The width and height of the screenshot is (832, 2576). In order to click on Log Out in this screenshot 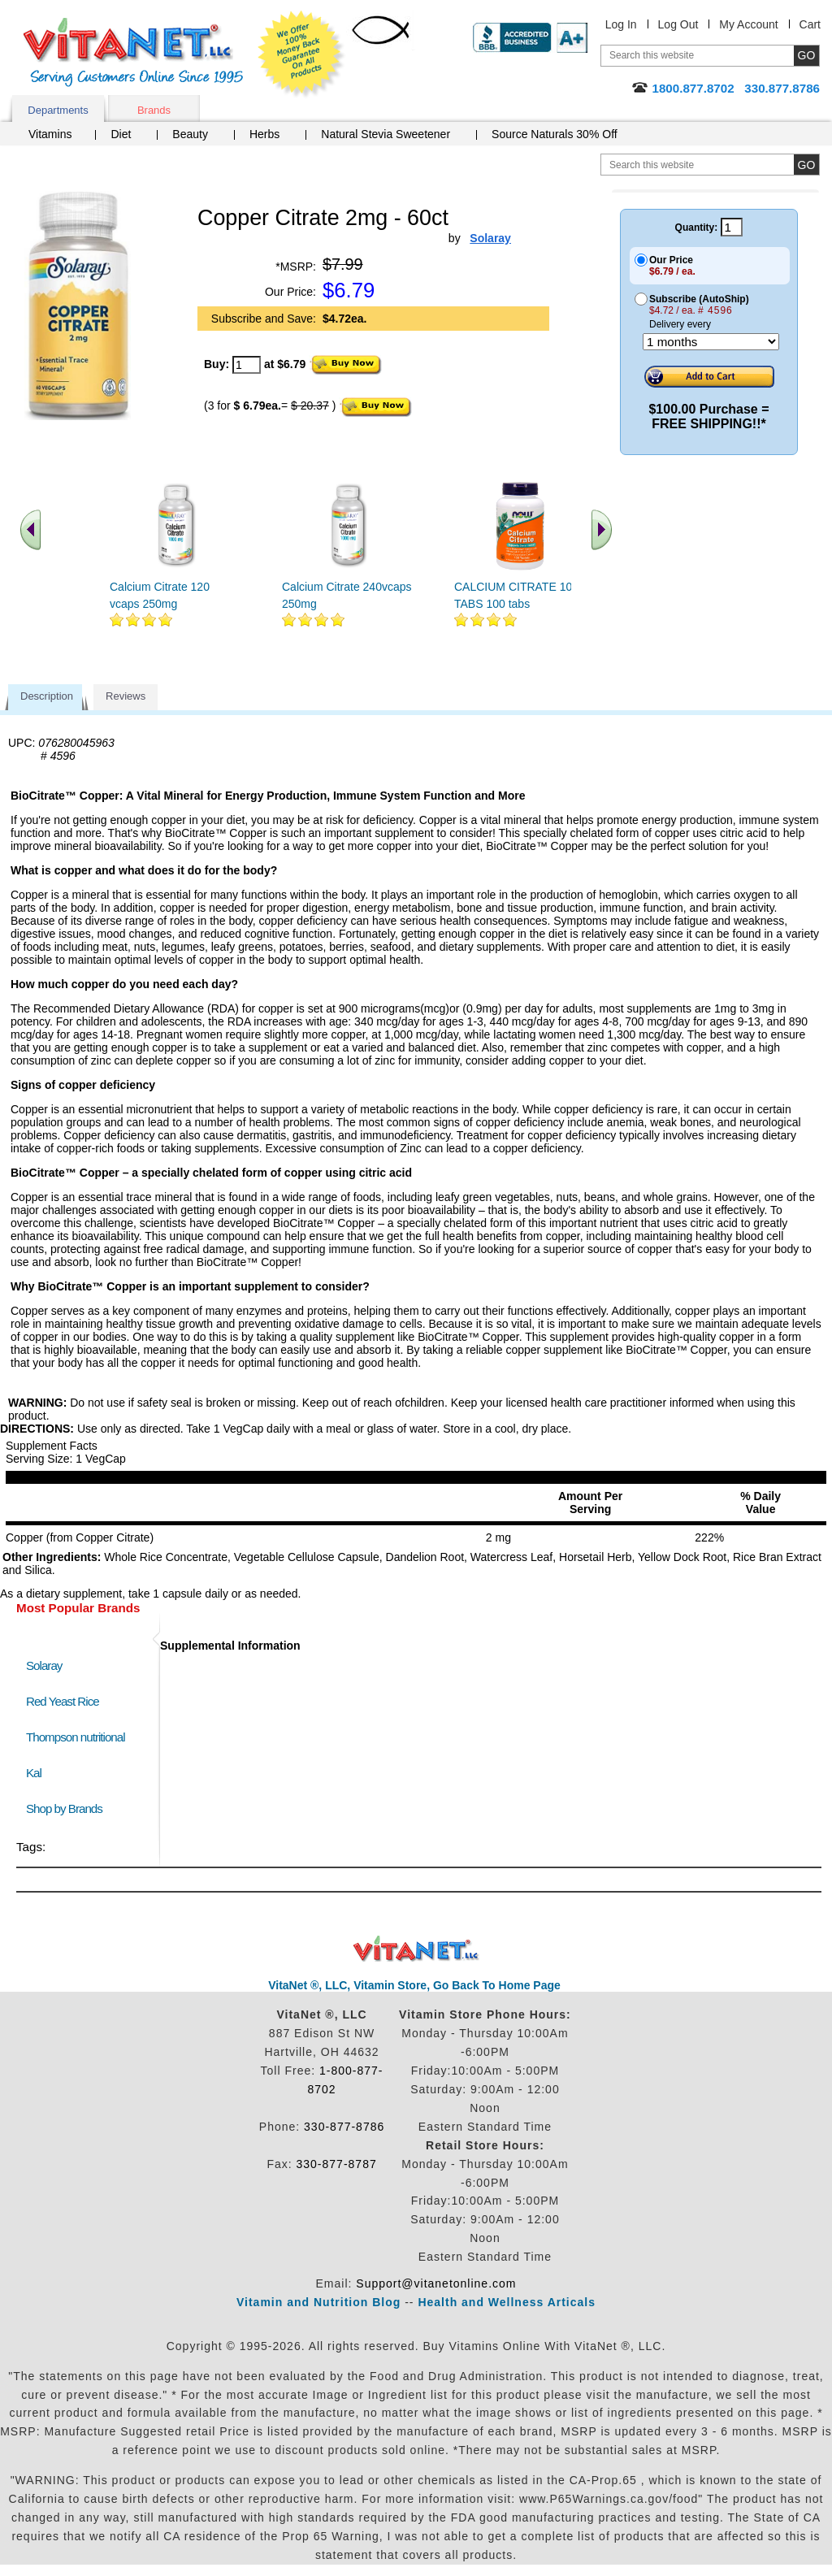, I will do `click(678, 24)`.